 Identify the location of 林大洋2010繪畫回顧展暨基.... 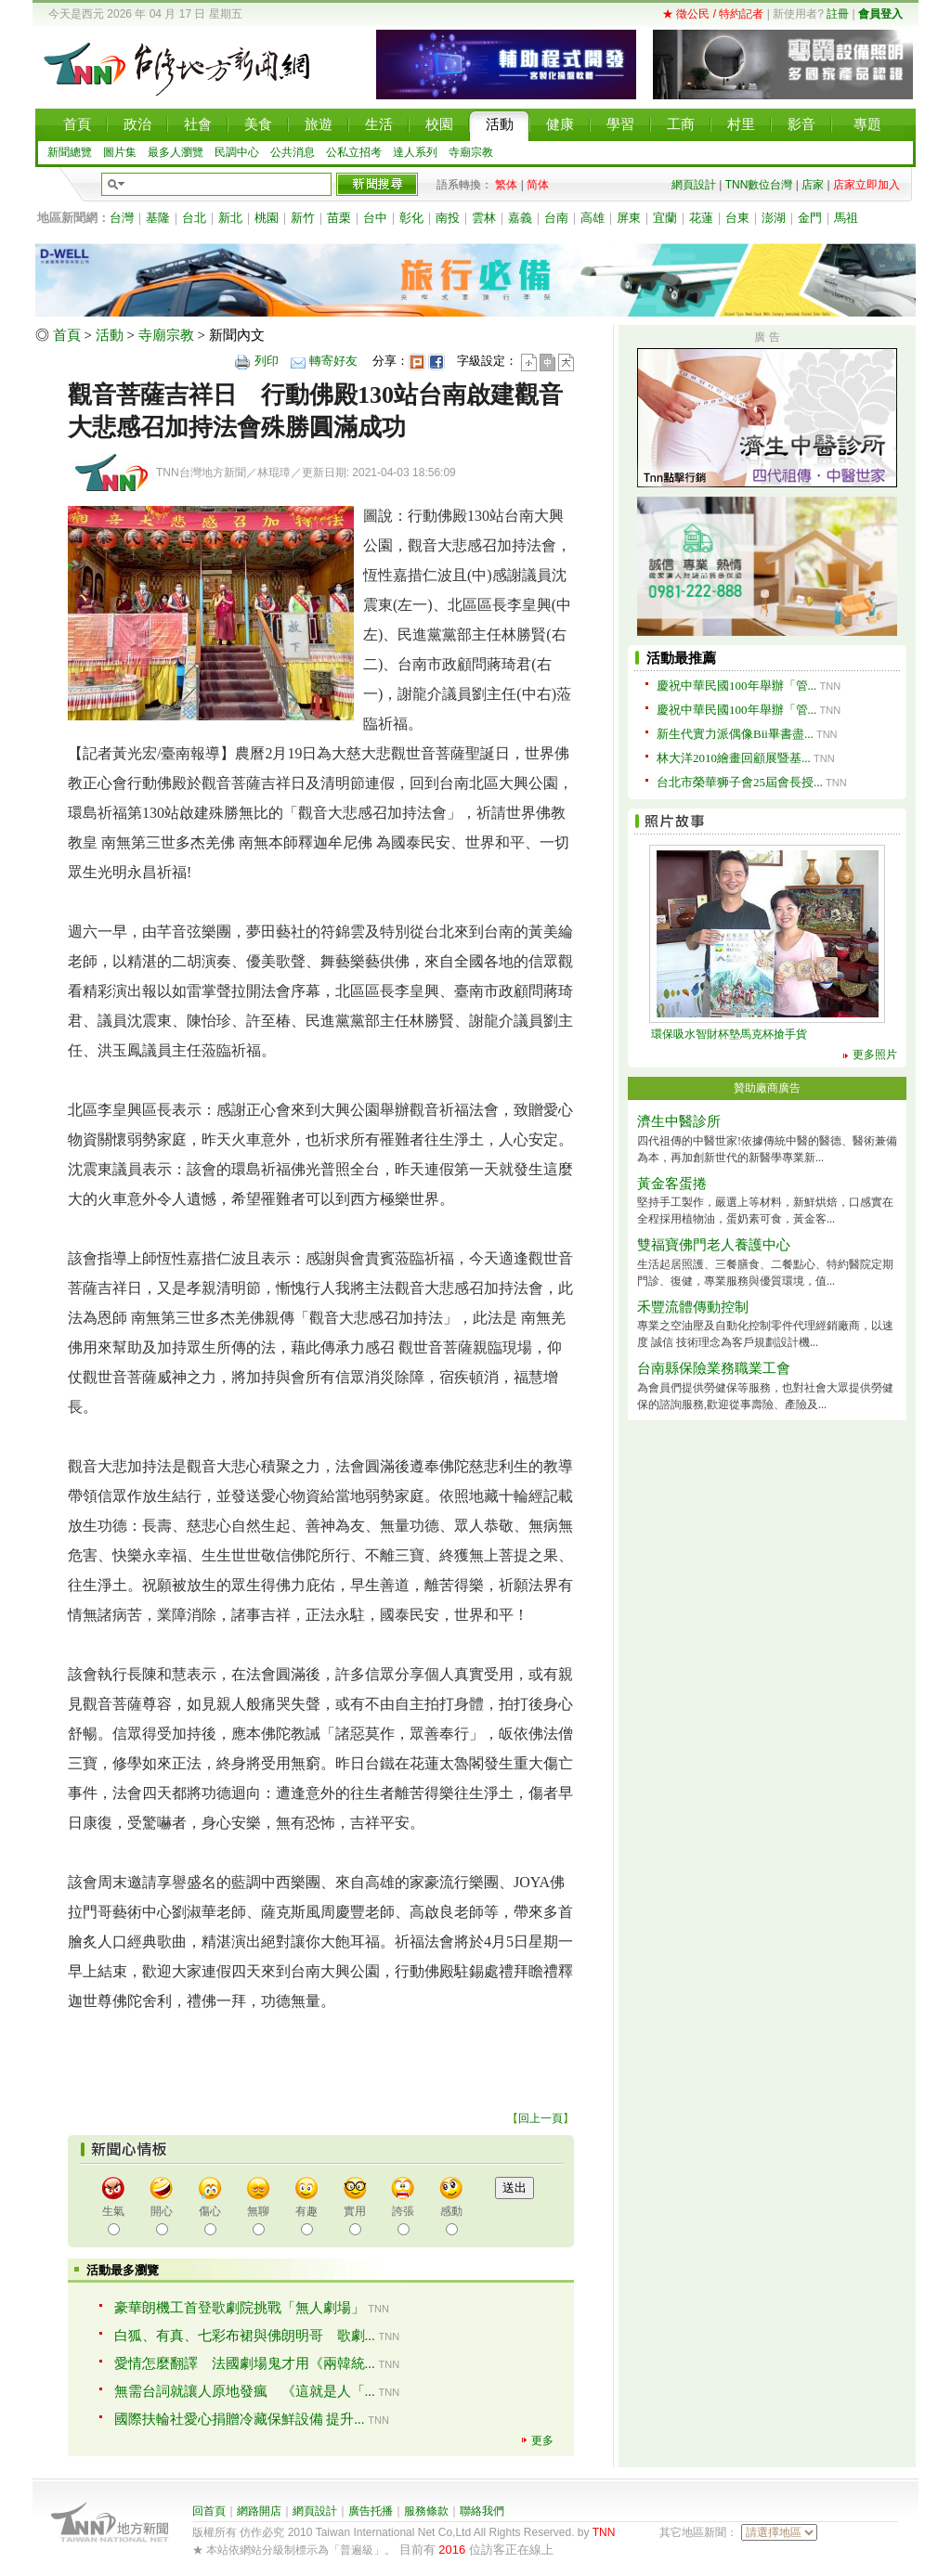
(734, 758).